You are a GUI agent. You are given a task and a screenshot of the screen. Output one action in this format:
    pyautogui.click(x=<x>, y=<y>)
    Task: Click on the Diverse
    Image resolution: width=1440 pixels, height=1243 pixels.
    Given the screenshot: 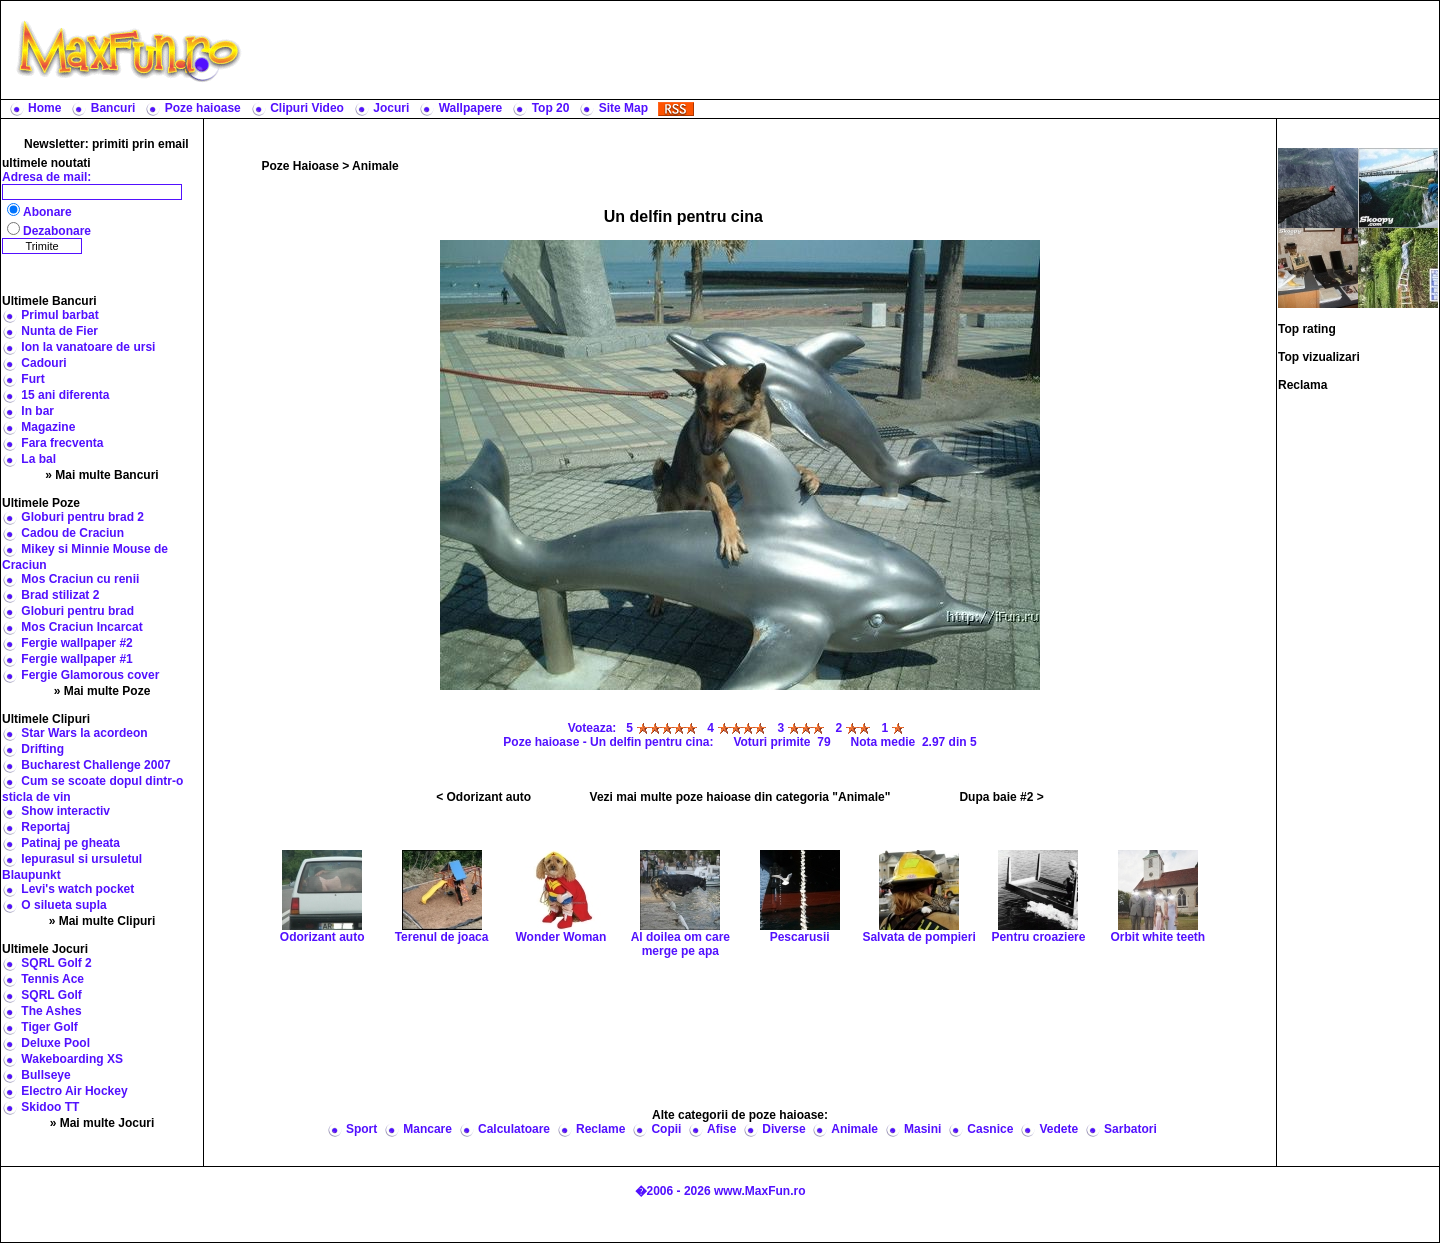 What is the action you would take?
    pyautogui.click(x=783, y=1129)
    